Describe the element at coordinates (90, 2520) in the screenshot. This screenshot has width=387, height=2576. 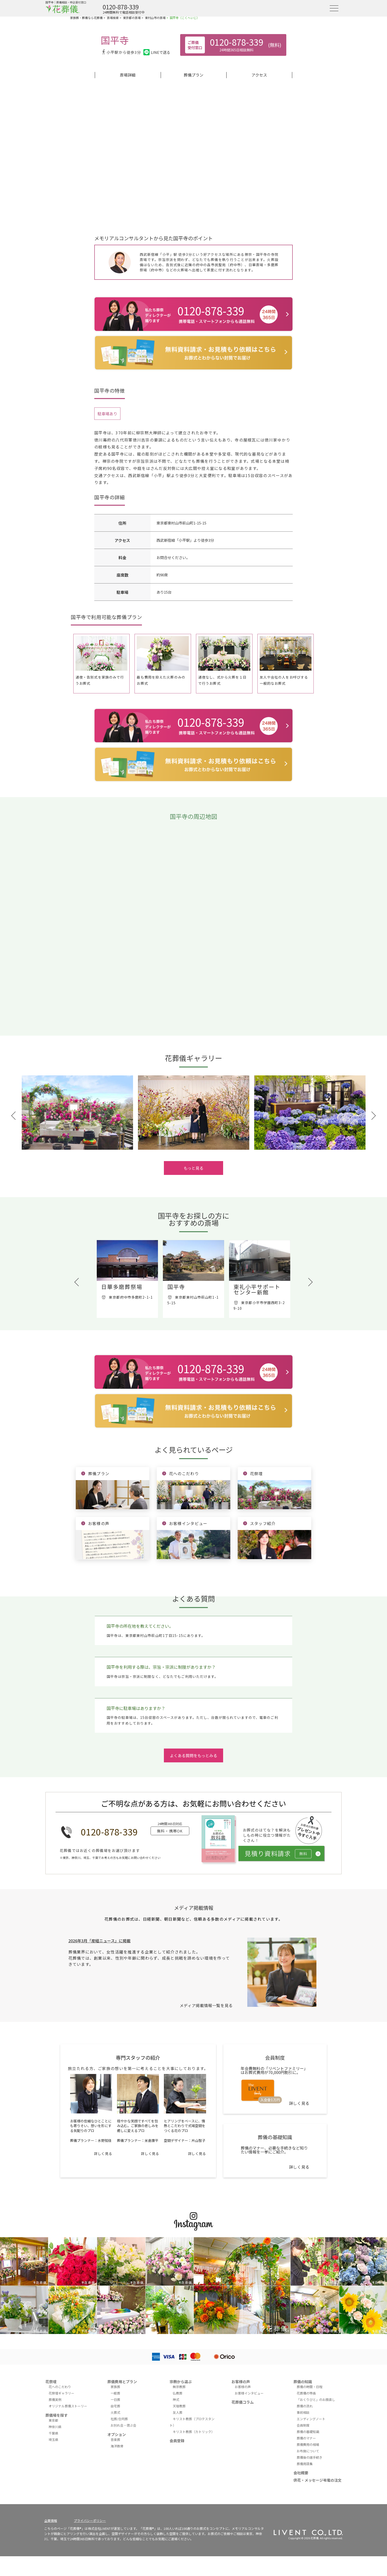
I see `プライバシーポリシー` at that location.